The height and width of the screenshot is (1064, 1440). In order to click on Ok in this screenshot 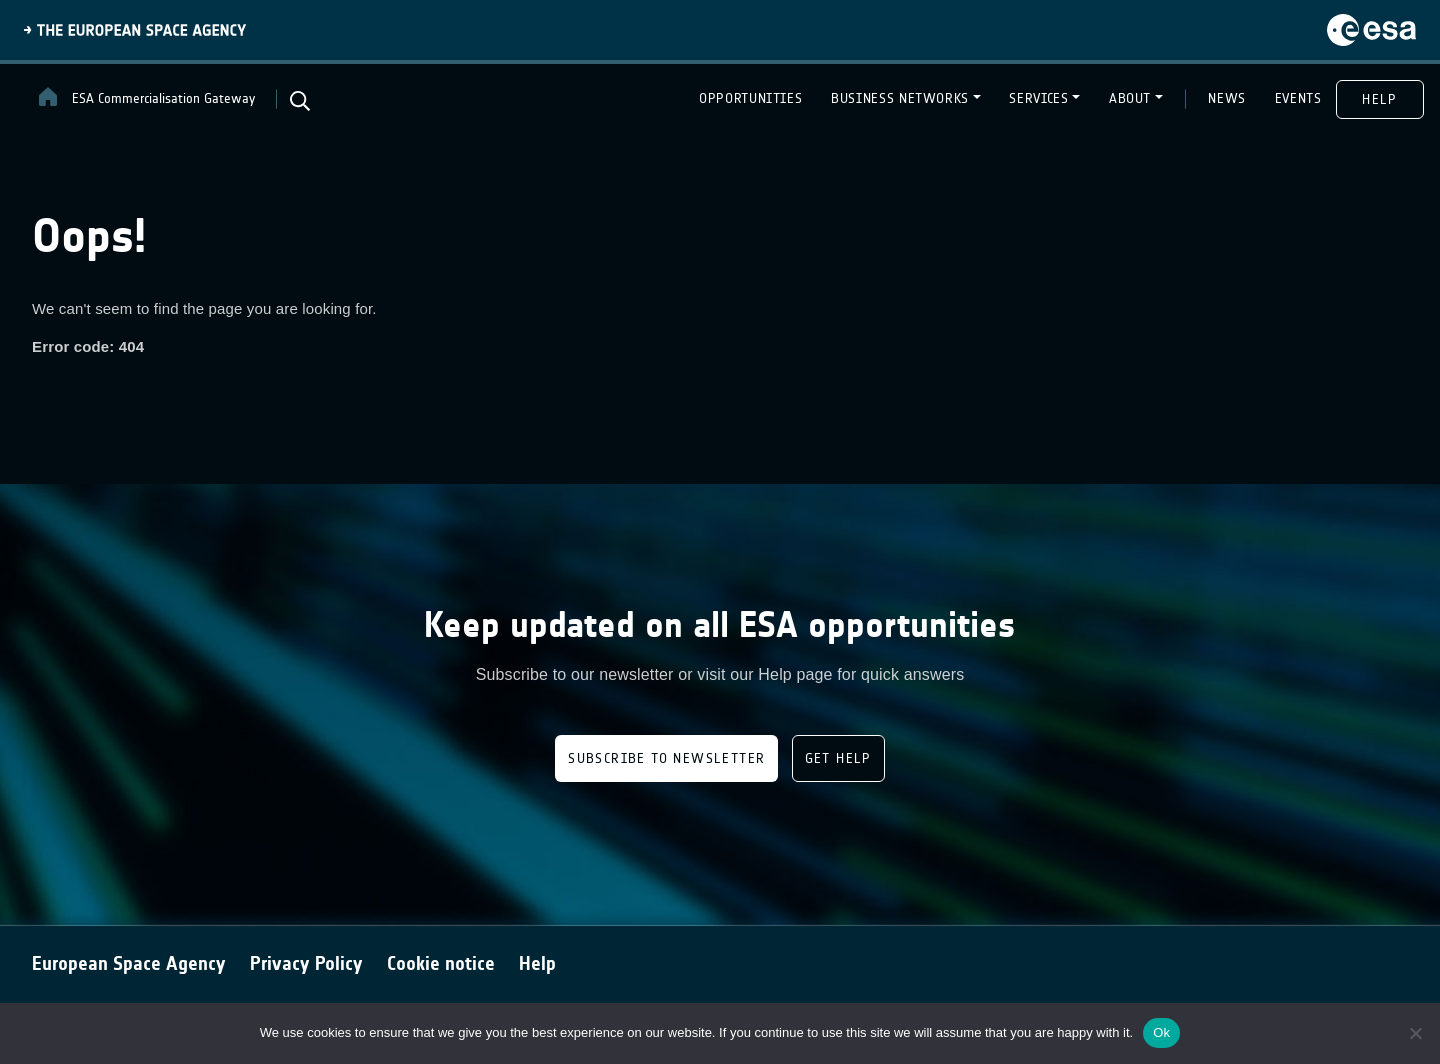, I will do `click(1161, 1032)`.